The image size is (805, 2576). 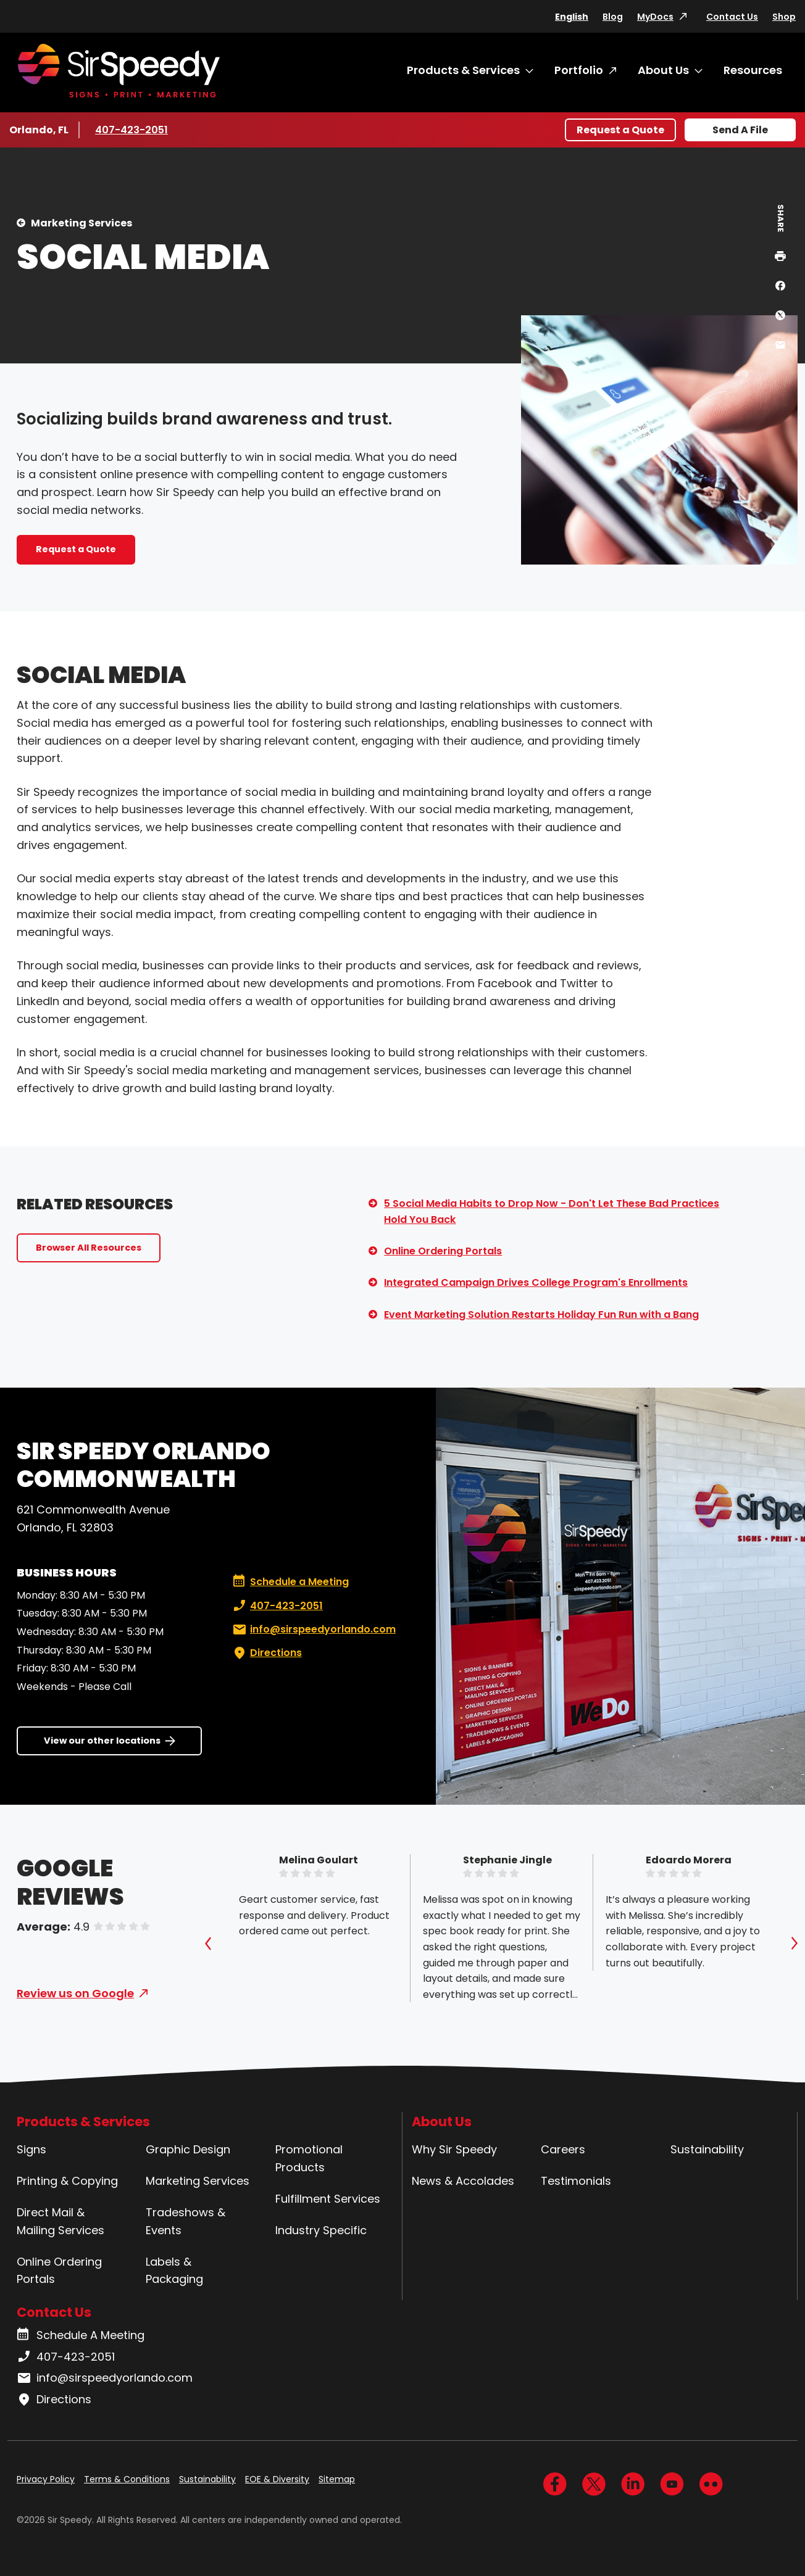 I want to click on Products & Services, so click(x=463, y=70).